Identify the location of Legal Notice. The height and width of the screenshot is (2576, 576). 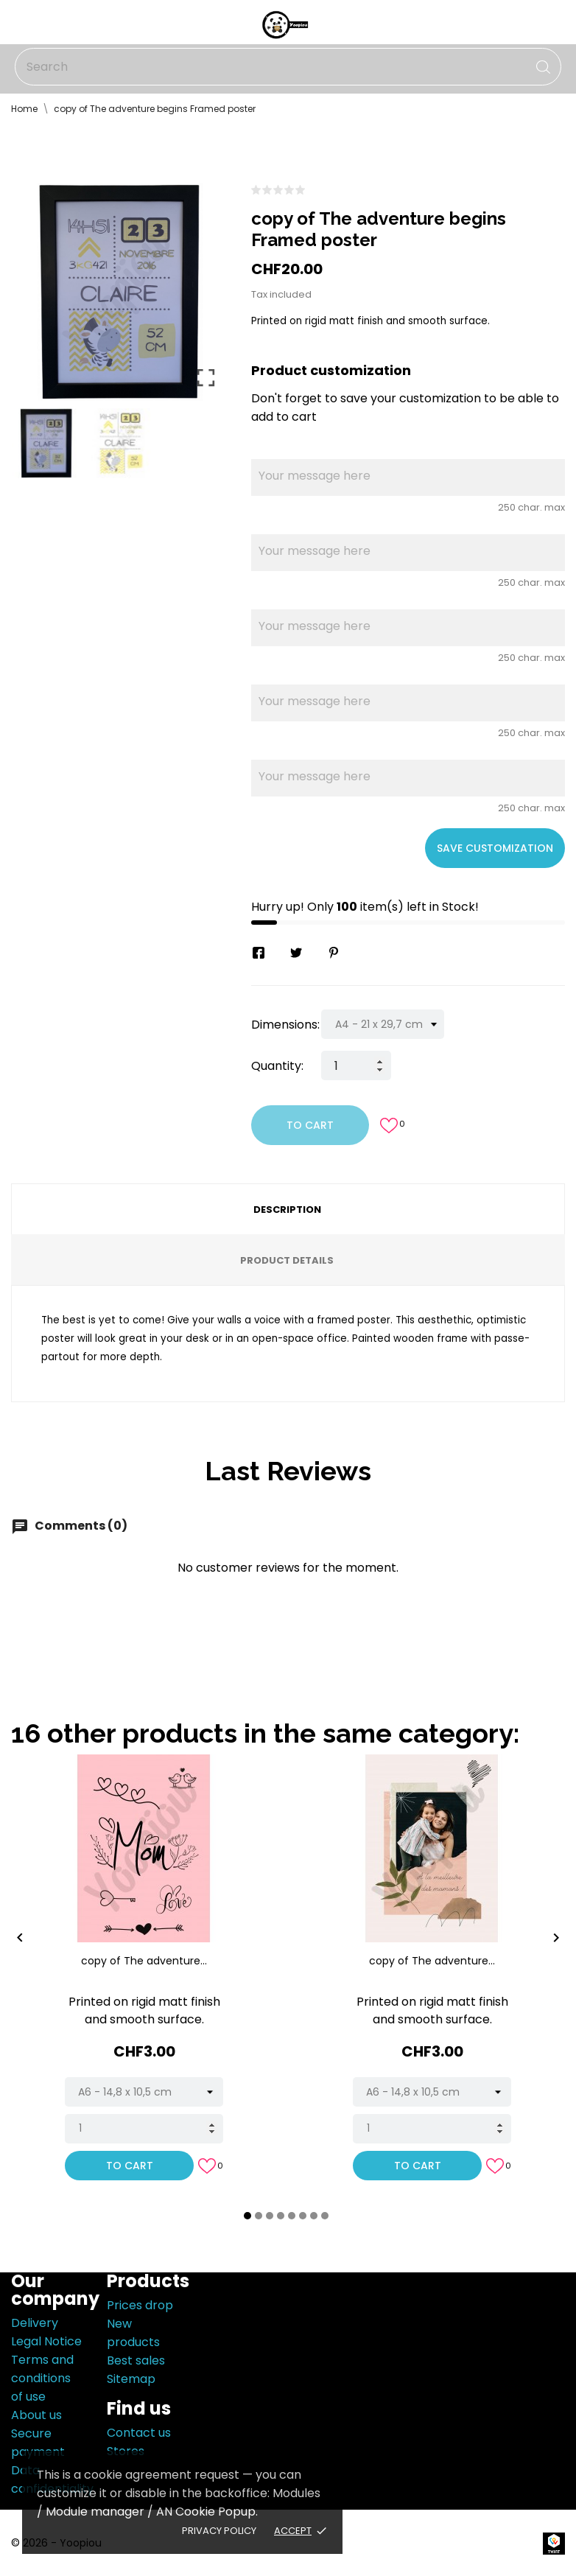
(46, 2341).